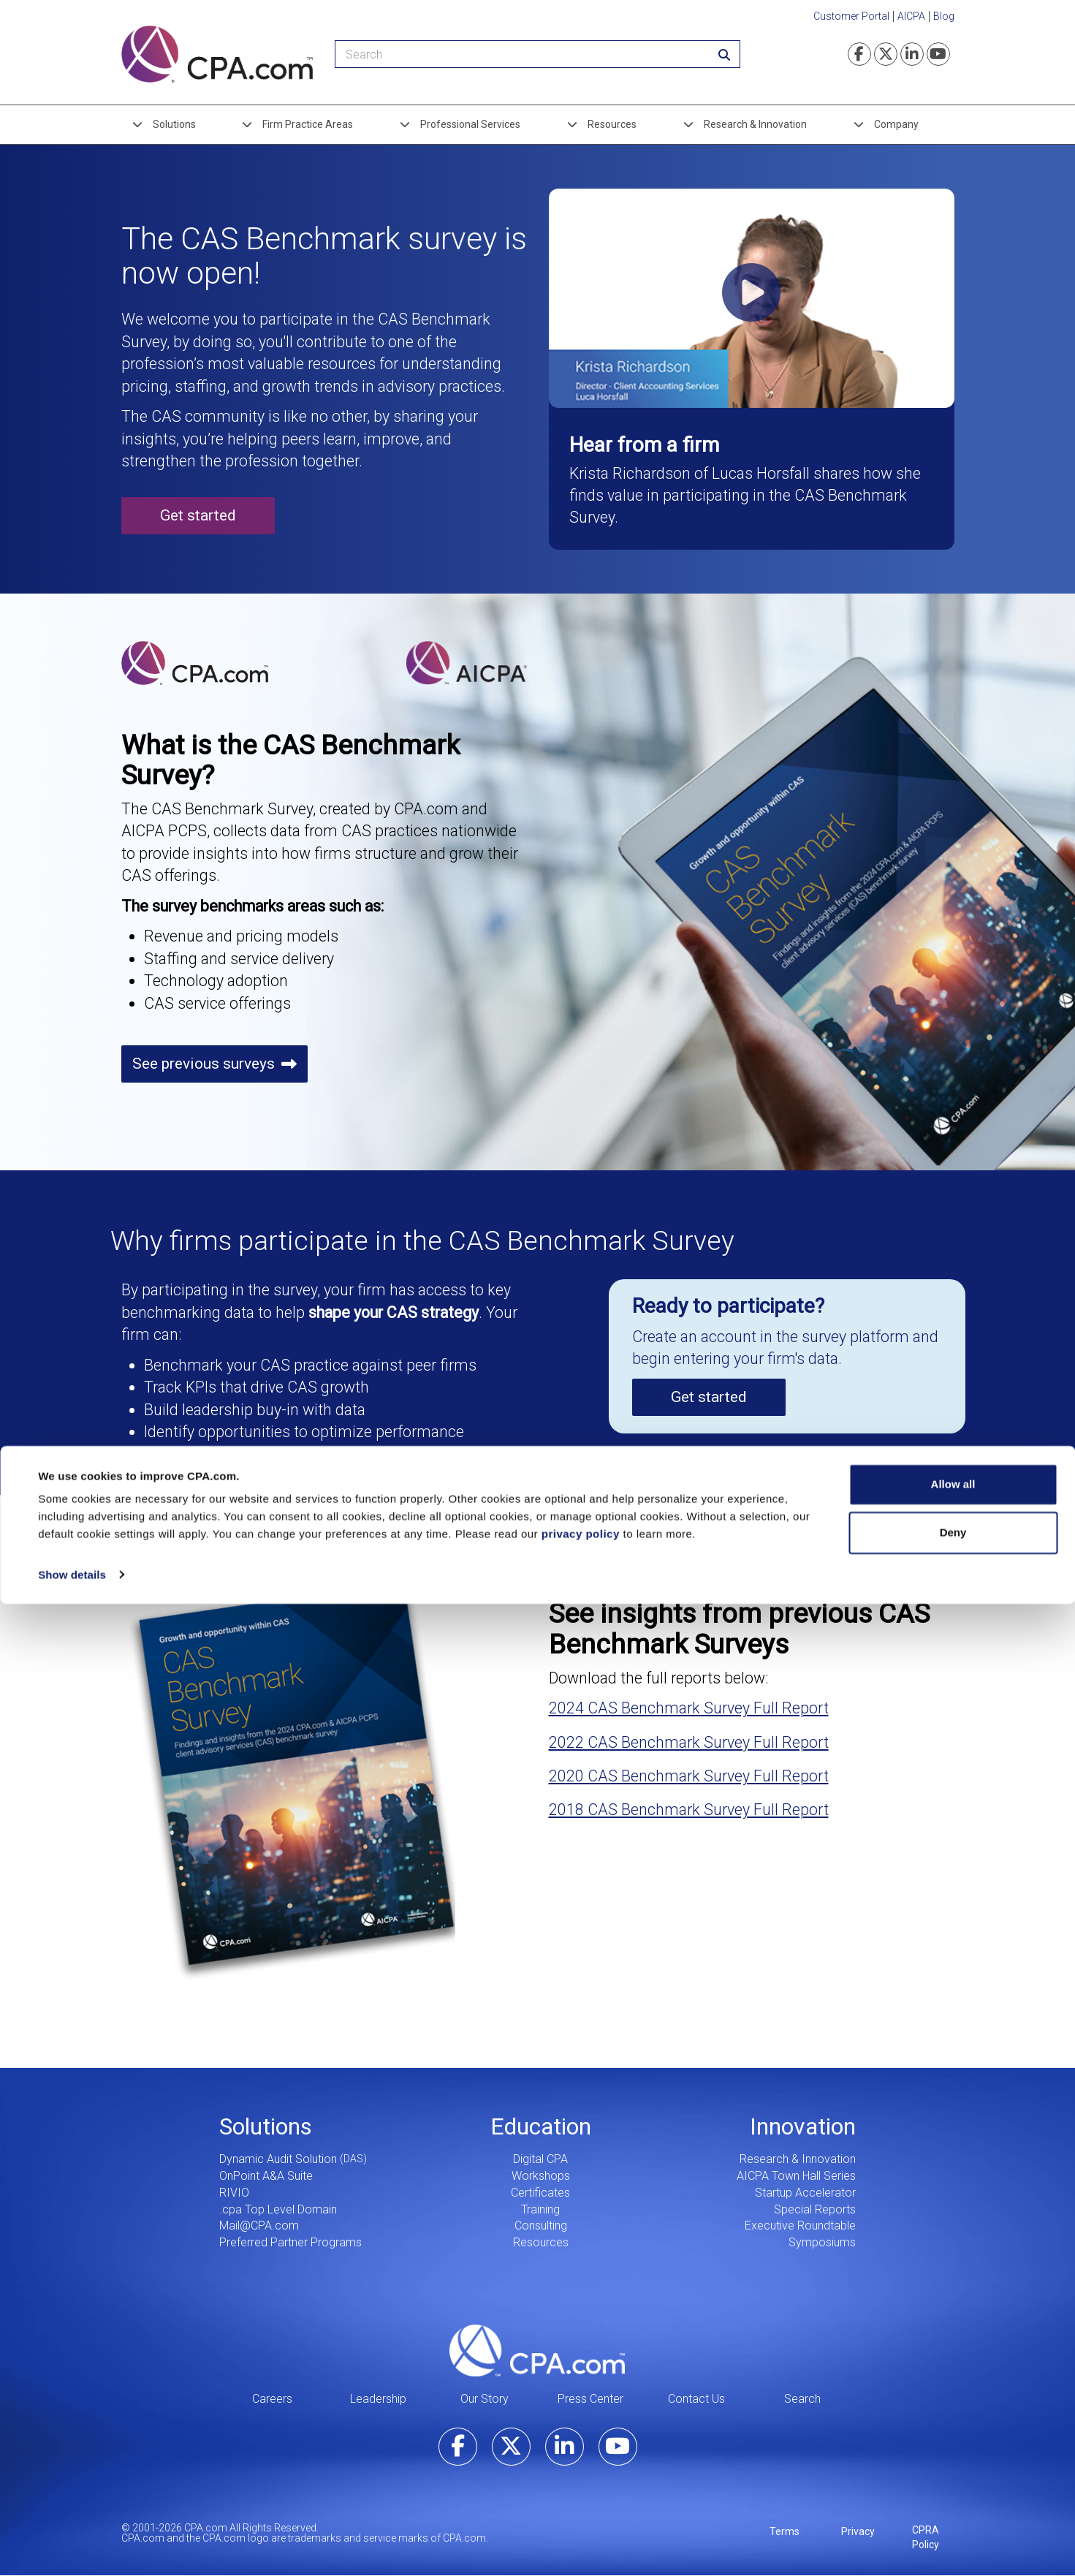 Image resolution: width=1075 pixels, height=2576 pixels. Describe the element at coordinates (796, 2176) in the screenshot. I see `AICPA Town Hall Series` at that location.